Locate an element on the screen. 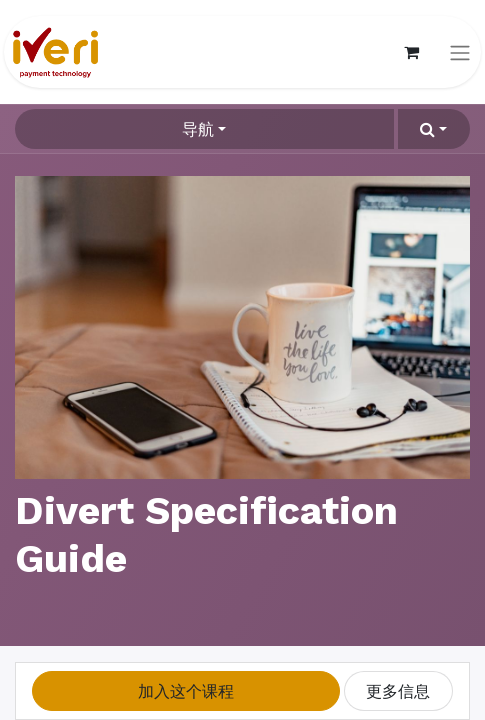  导航 [button] is located at coordinates (198, 128).